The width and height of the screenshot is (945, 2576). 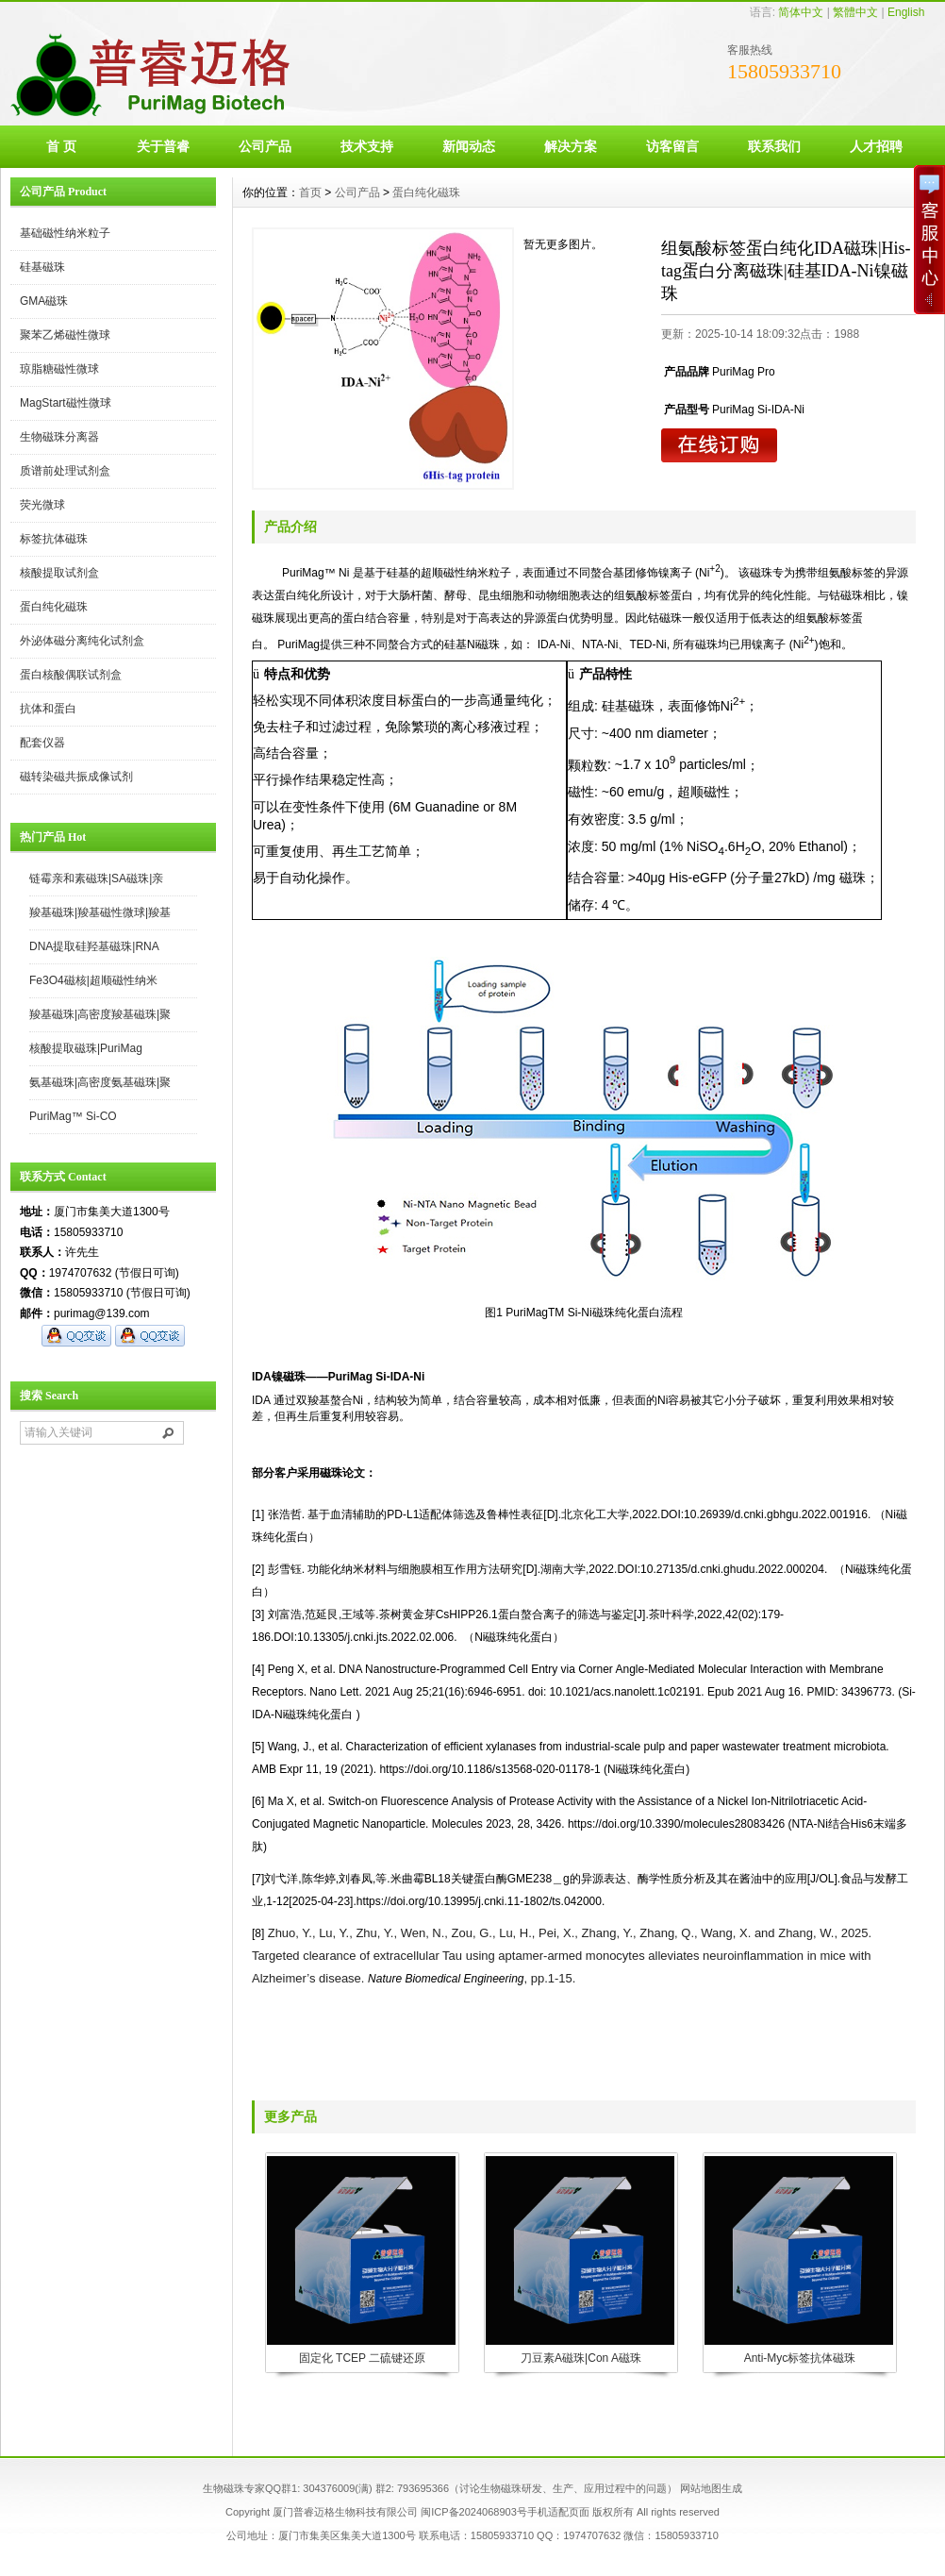 I want to click on 新闻动态, so click(x=468, y=146).